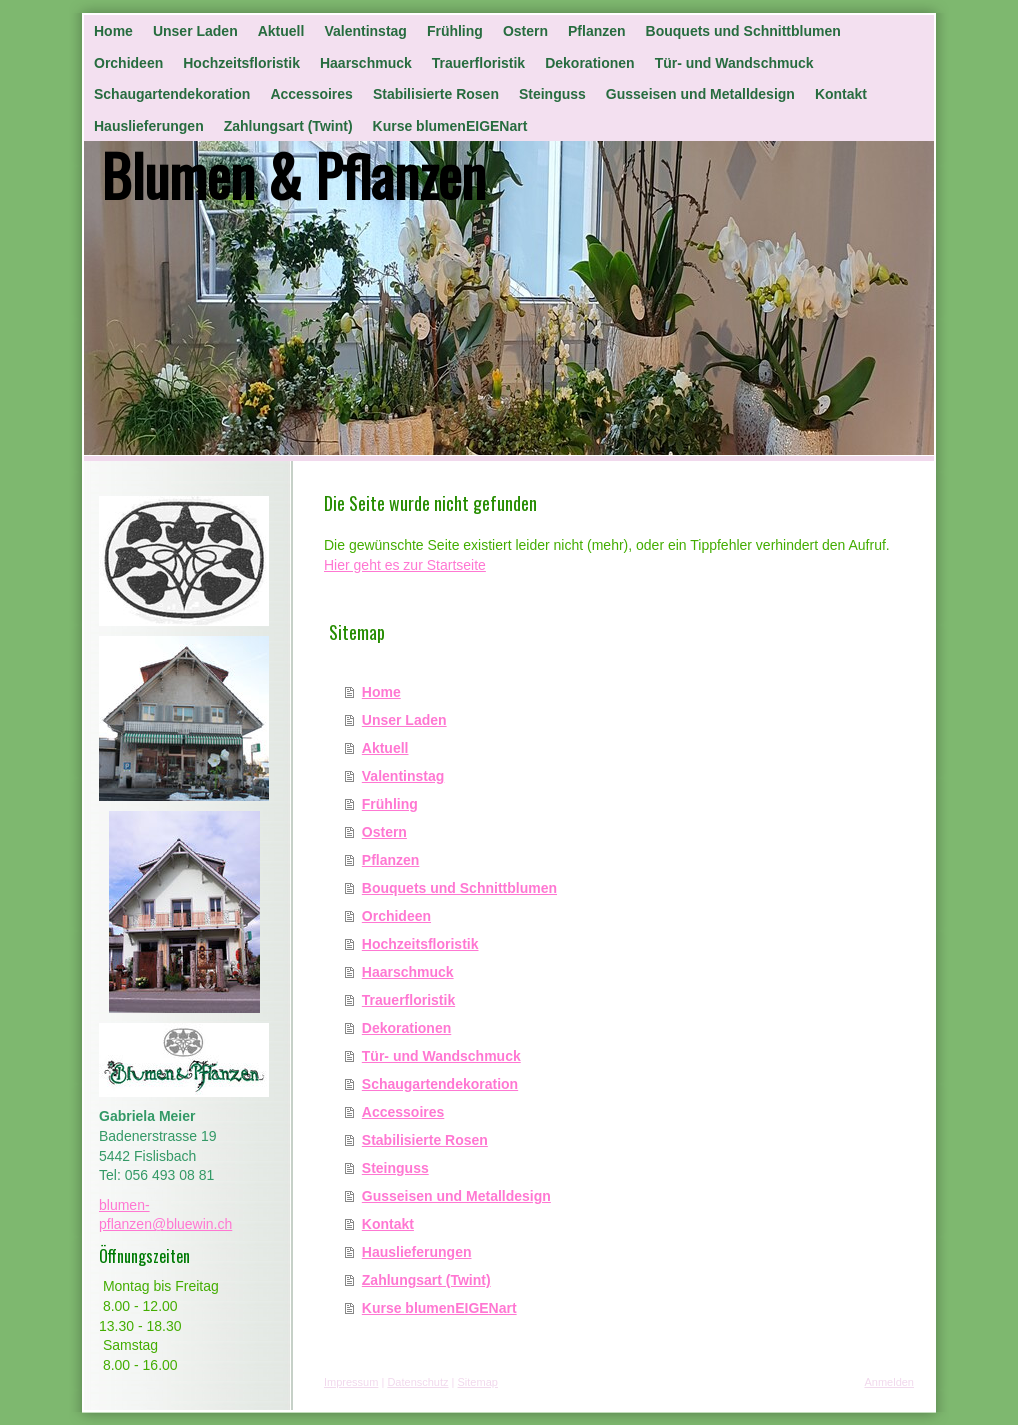 The width and height of the screenshot is (1018, 1425). I want to click on Accessoires, so click(403, 1112).